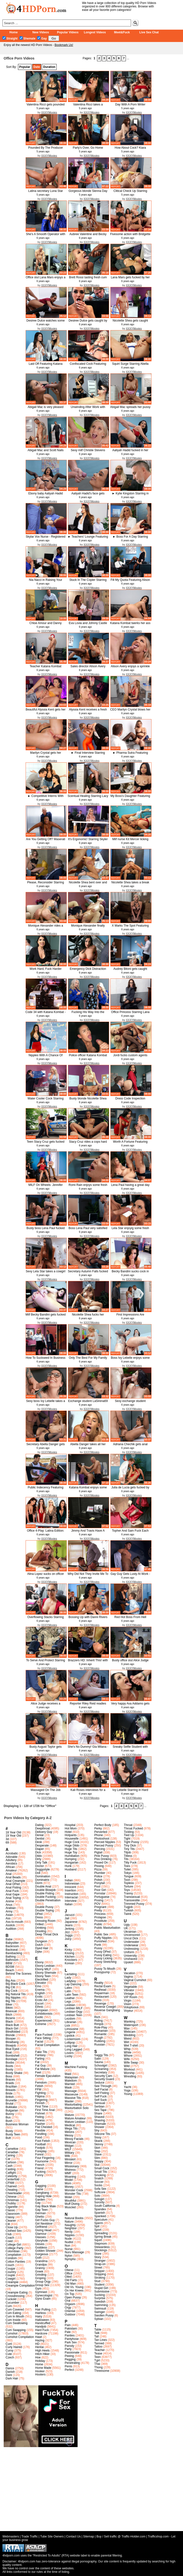 The image size is (183, 2576). Describe the element at coordinates (129, 1973) in the screenshot. I see `Vacation` at that location.